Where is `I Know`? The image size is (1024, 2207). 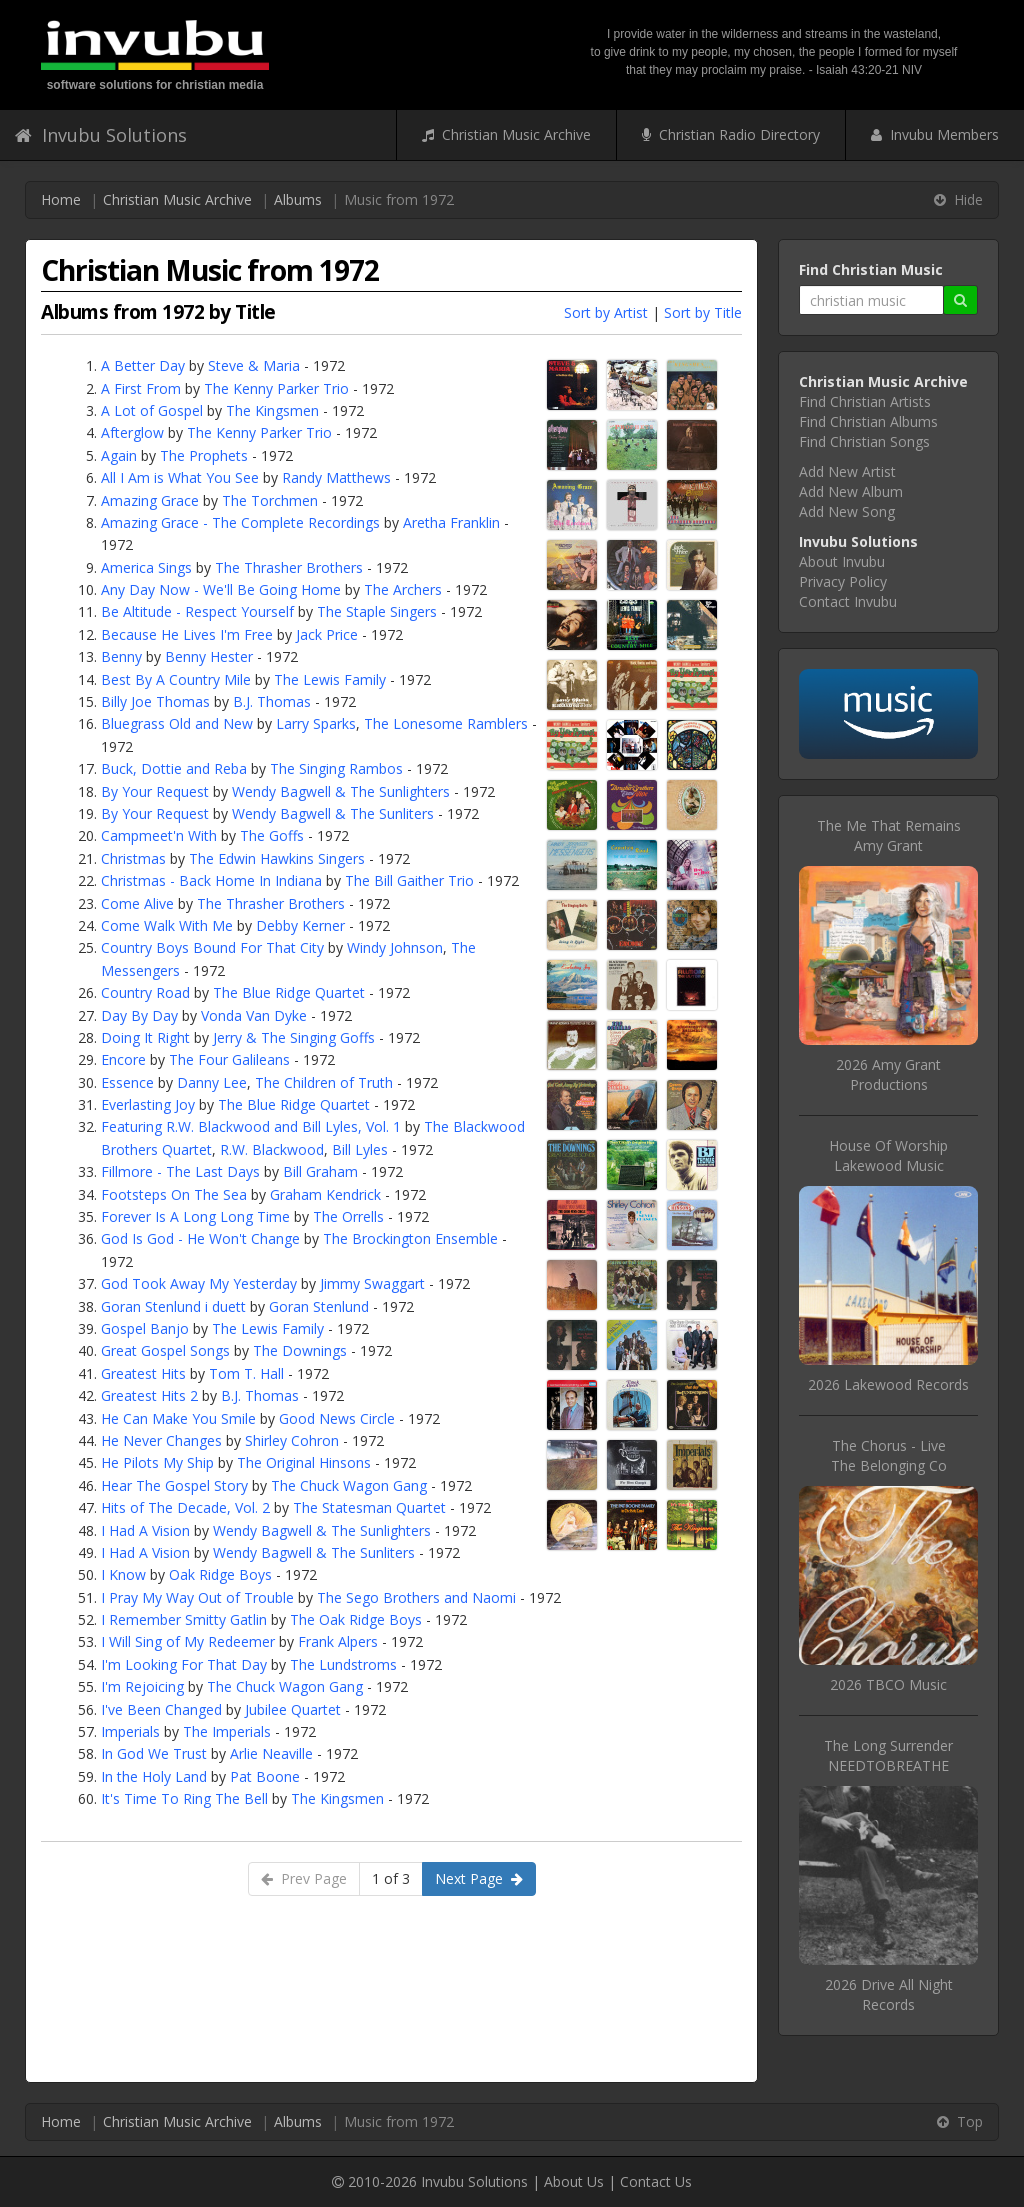
I Know is located at coordinates (123, 1574).